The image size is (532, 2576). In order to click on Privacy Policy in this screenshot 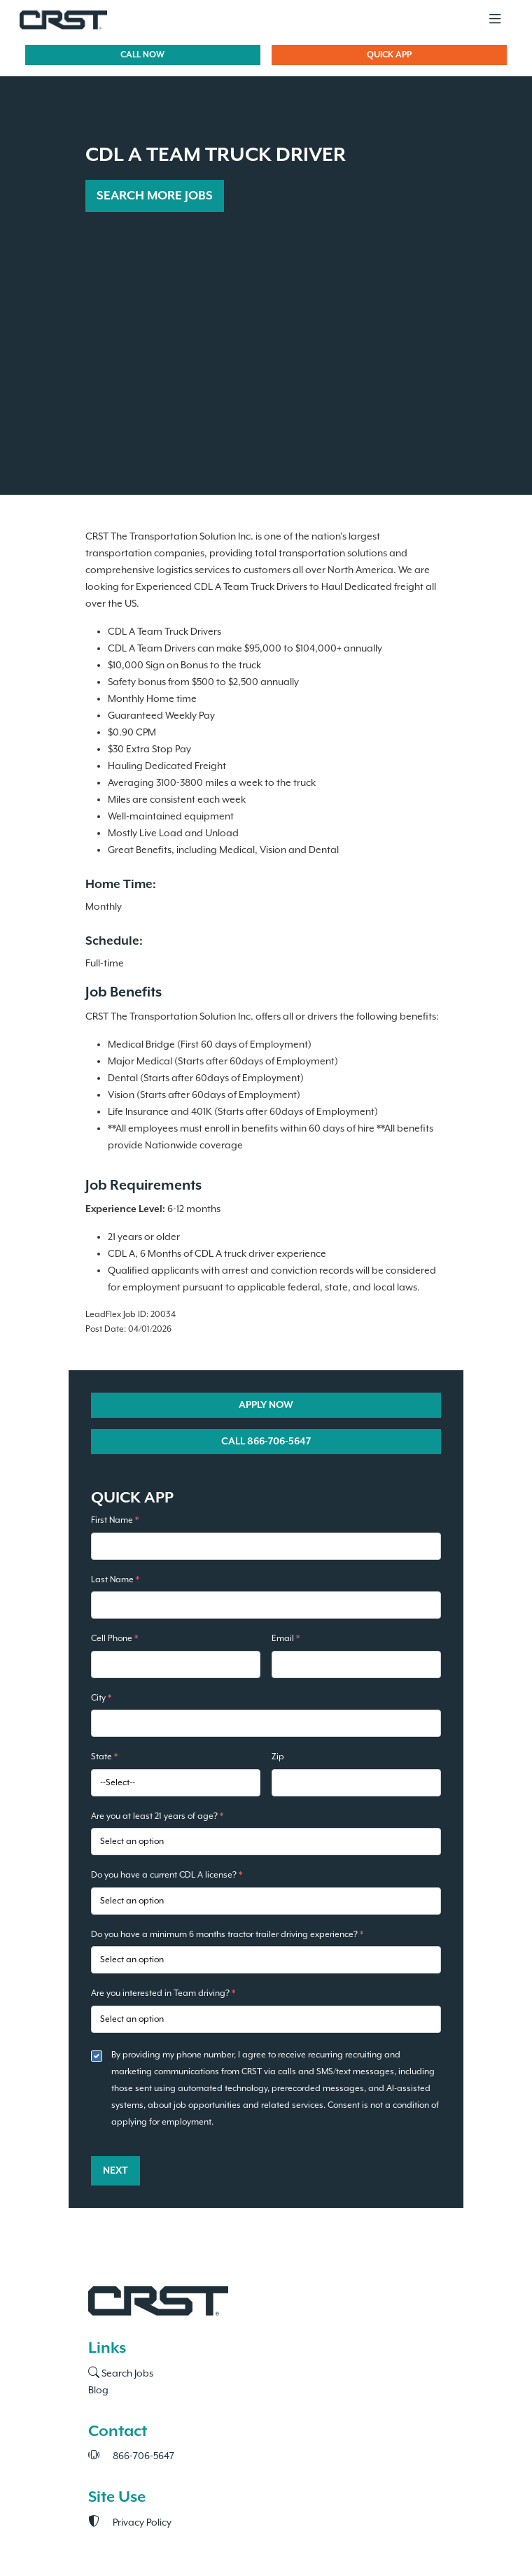, I will do `click(130, 2522)`.